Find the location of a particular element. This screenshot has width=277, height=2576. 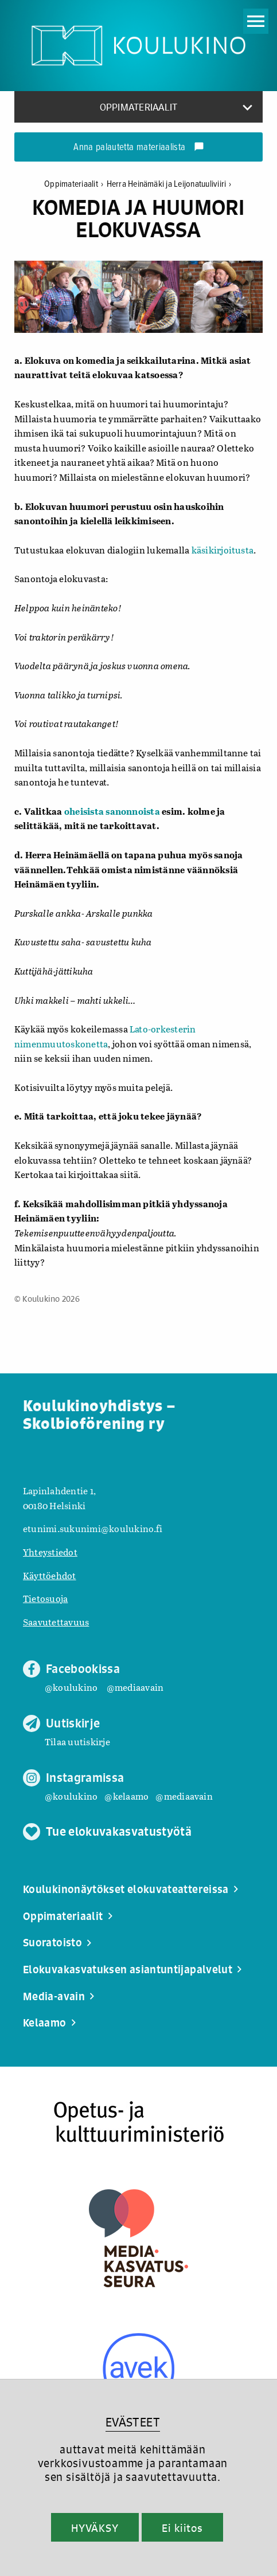

@mediaavain is located at coordinates (135, 1687).